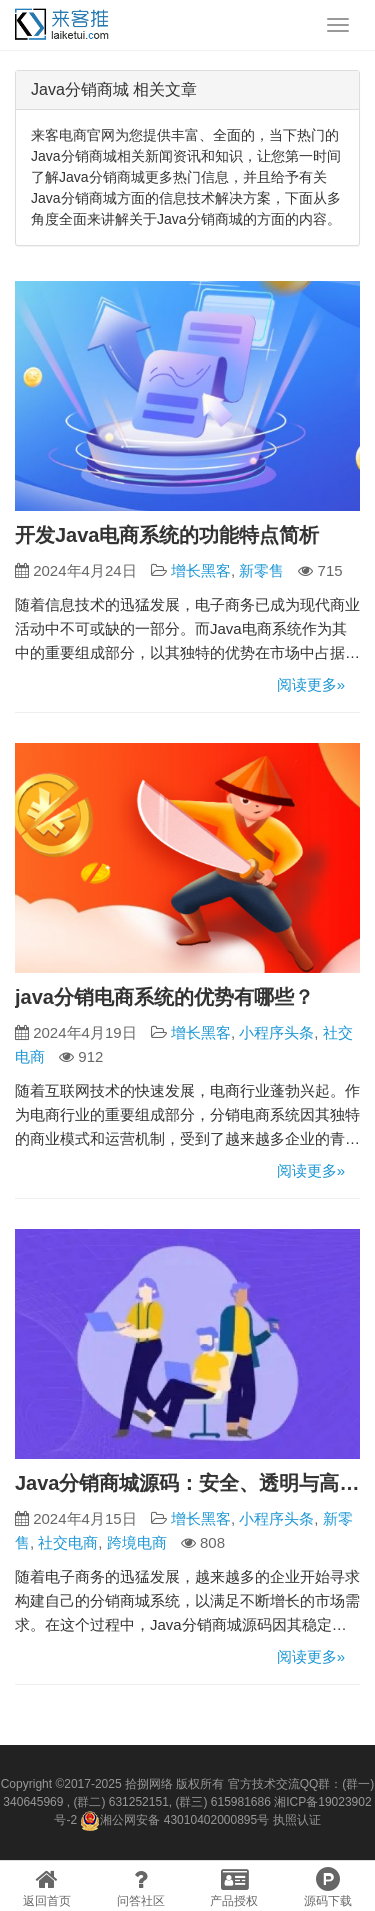 The image size is (375, 1911). Describe the element at coordinates (261, 570) in the screenshot. I see `新零售` at that location.